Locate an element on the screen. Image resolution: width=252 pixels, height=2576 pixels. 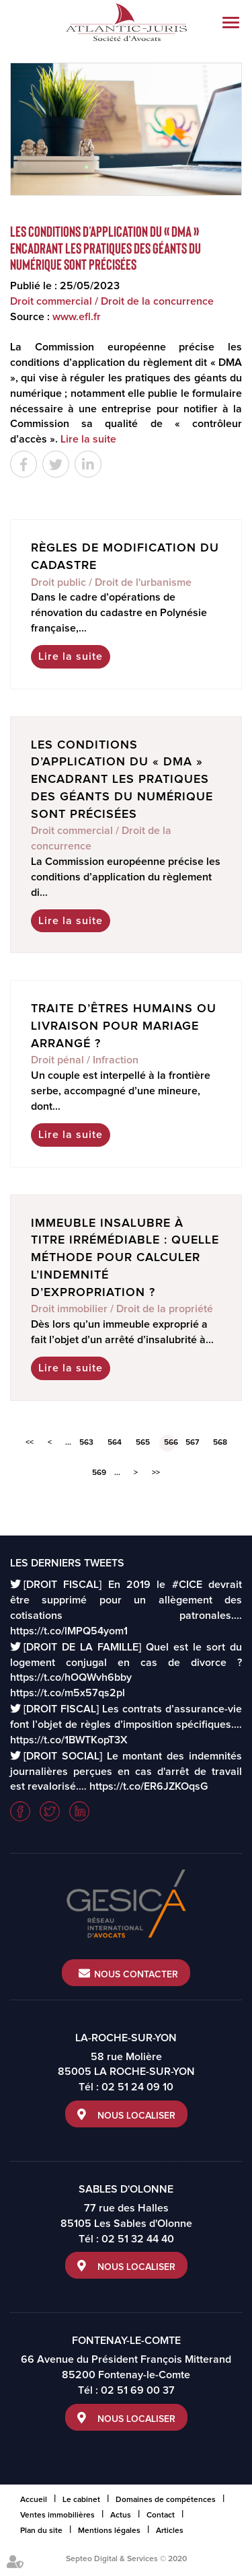
https://t.co/ER6JZKOqsG is located at coordinates (148, 1786).